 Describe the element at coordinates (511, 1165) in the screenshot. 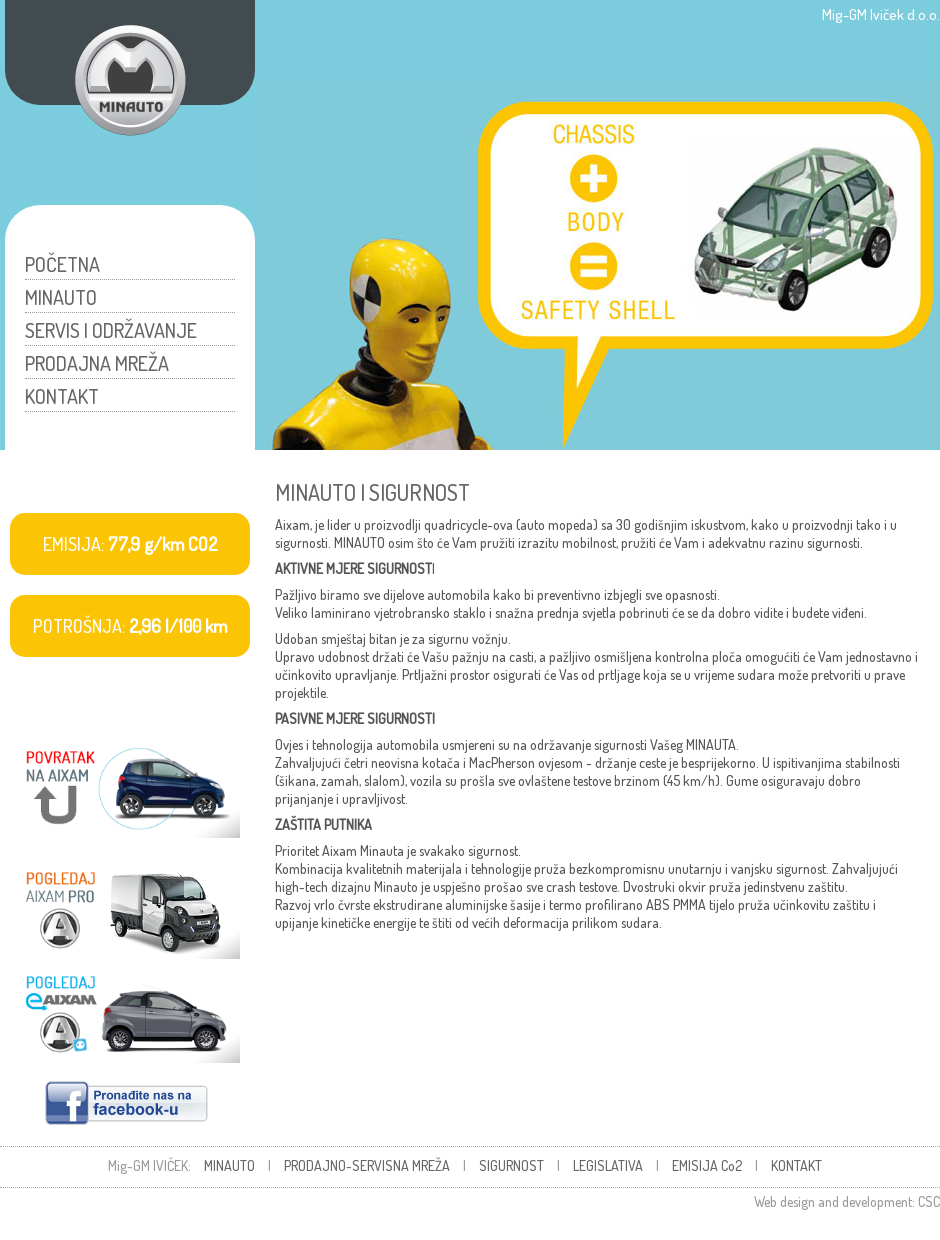

I see `SIGURNOST` at that location.